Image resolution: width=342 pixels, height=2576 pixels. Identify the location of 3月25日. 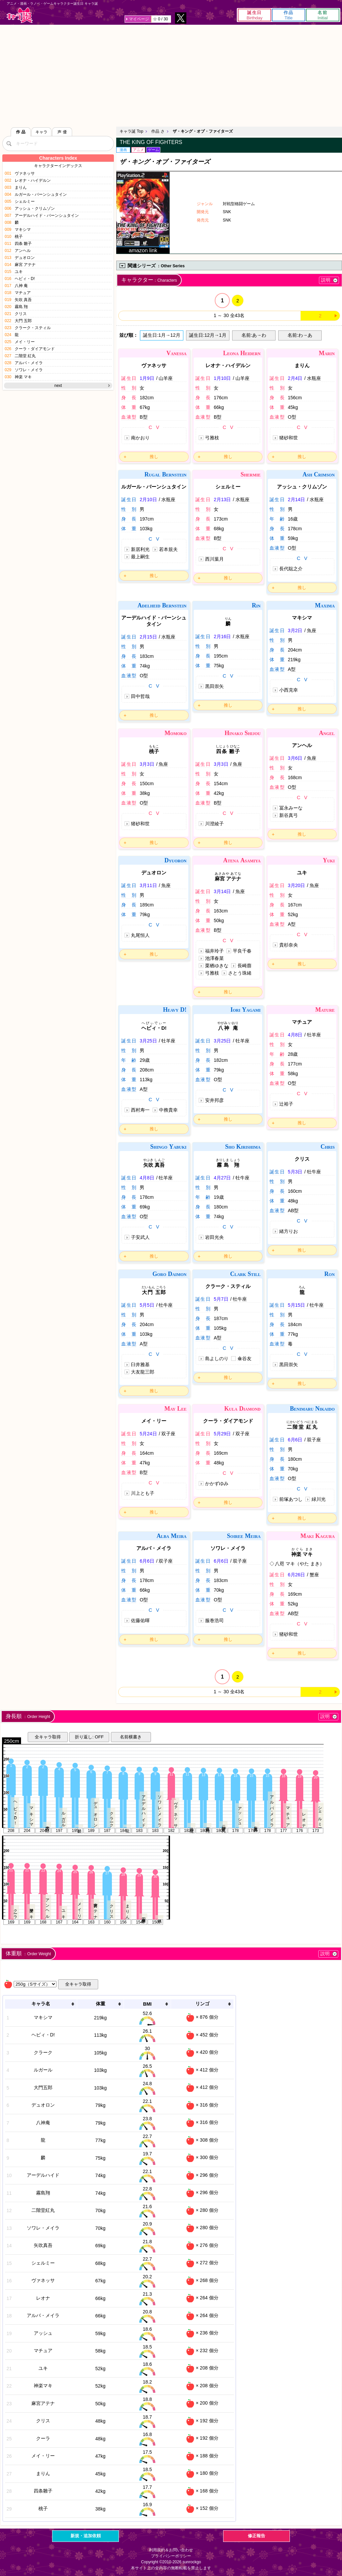
(148, 1040).